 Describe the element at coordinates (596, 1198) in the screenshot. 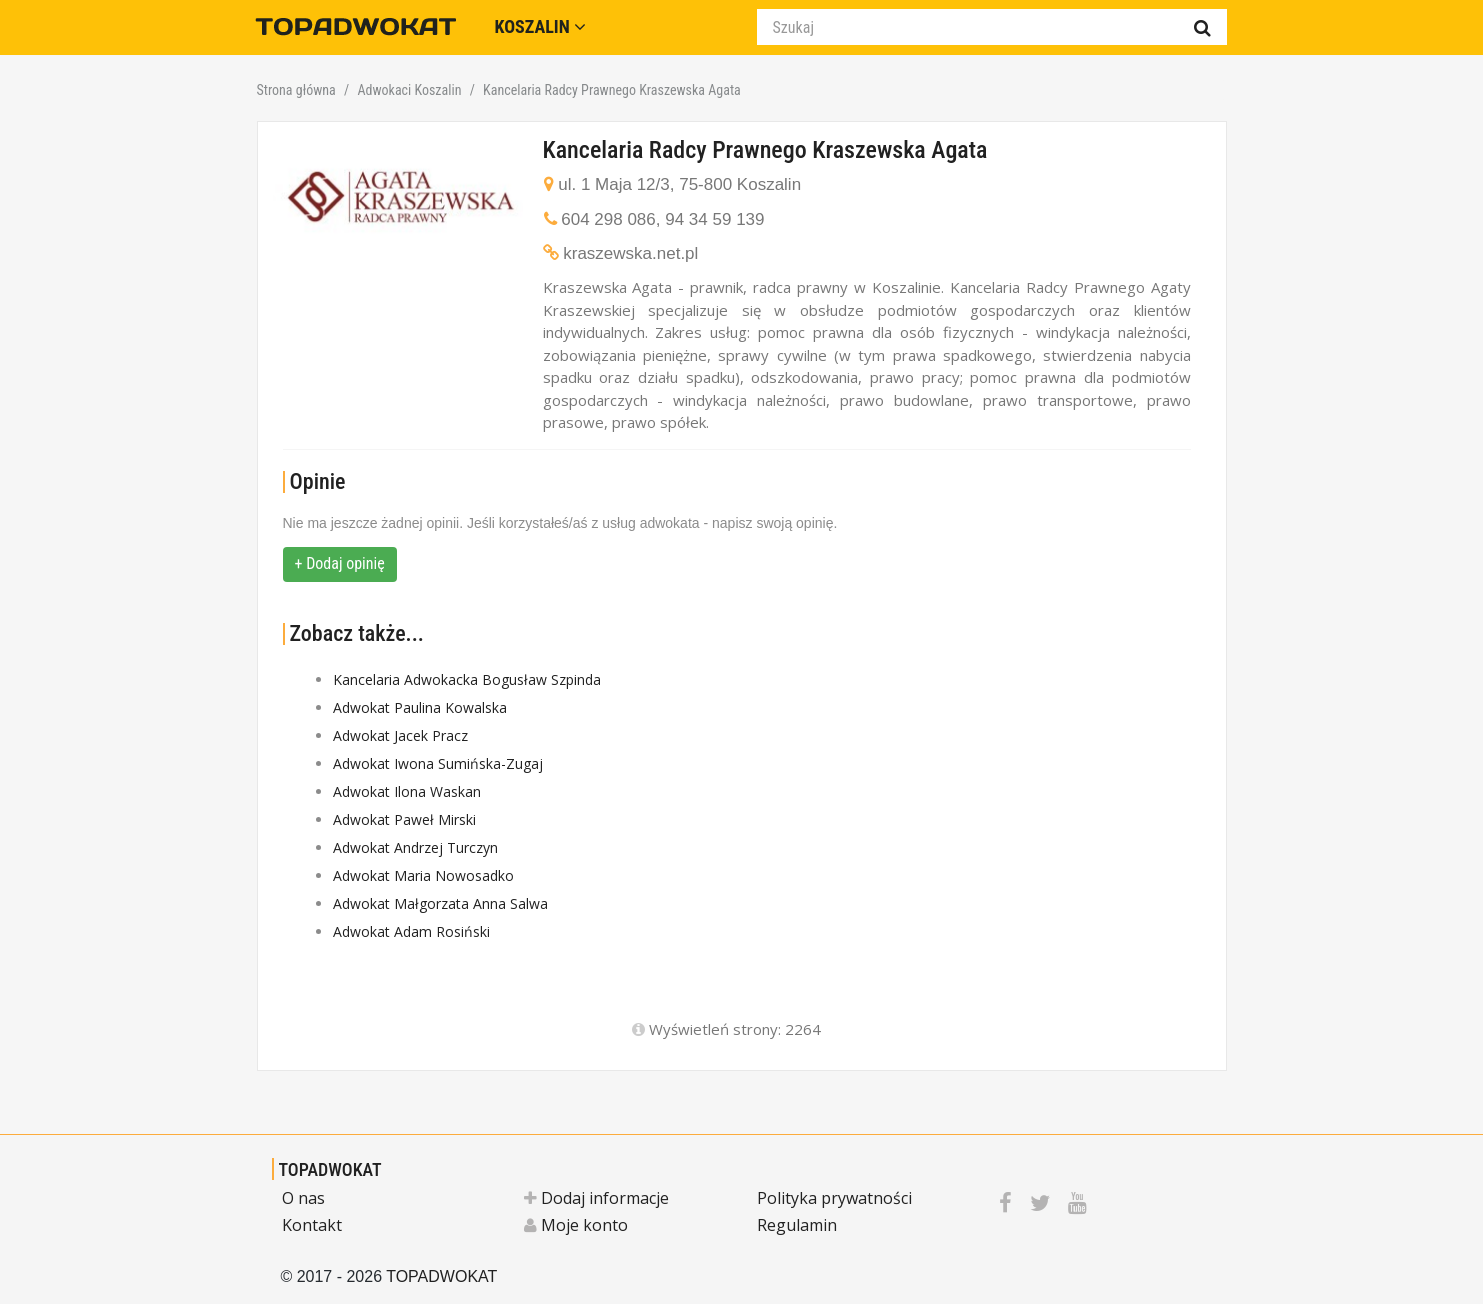

I see `Dodaj informacje` at that location.